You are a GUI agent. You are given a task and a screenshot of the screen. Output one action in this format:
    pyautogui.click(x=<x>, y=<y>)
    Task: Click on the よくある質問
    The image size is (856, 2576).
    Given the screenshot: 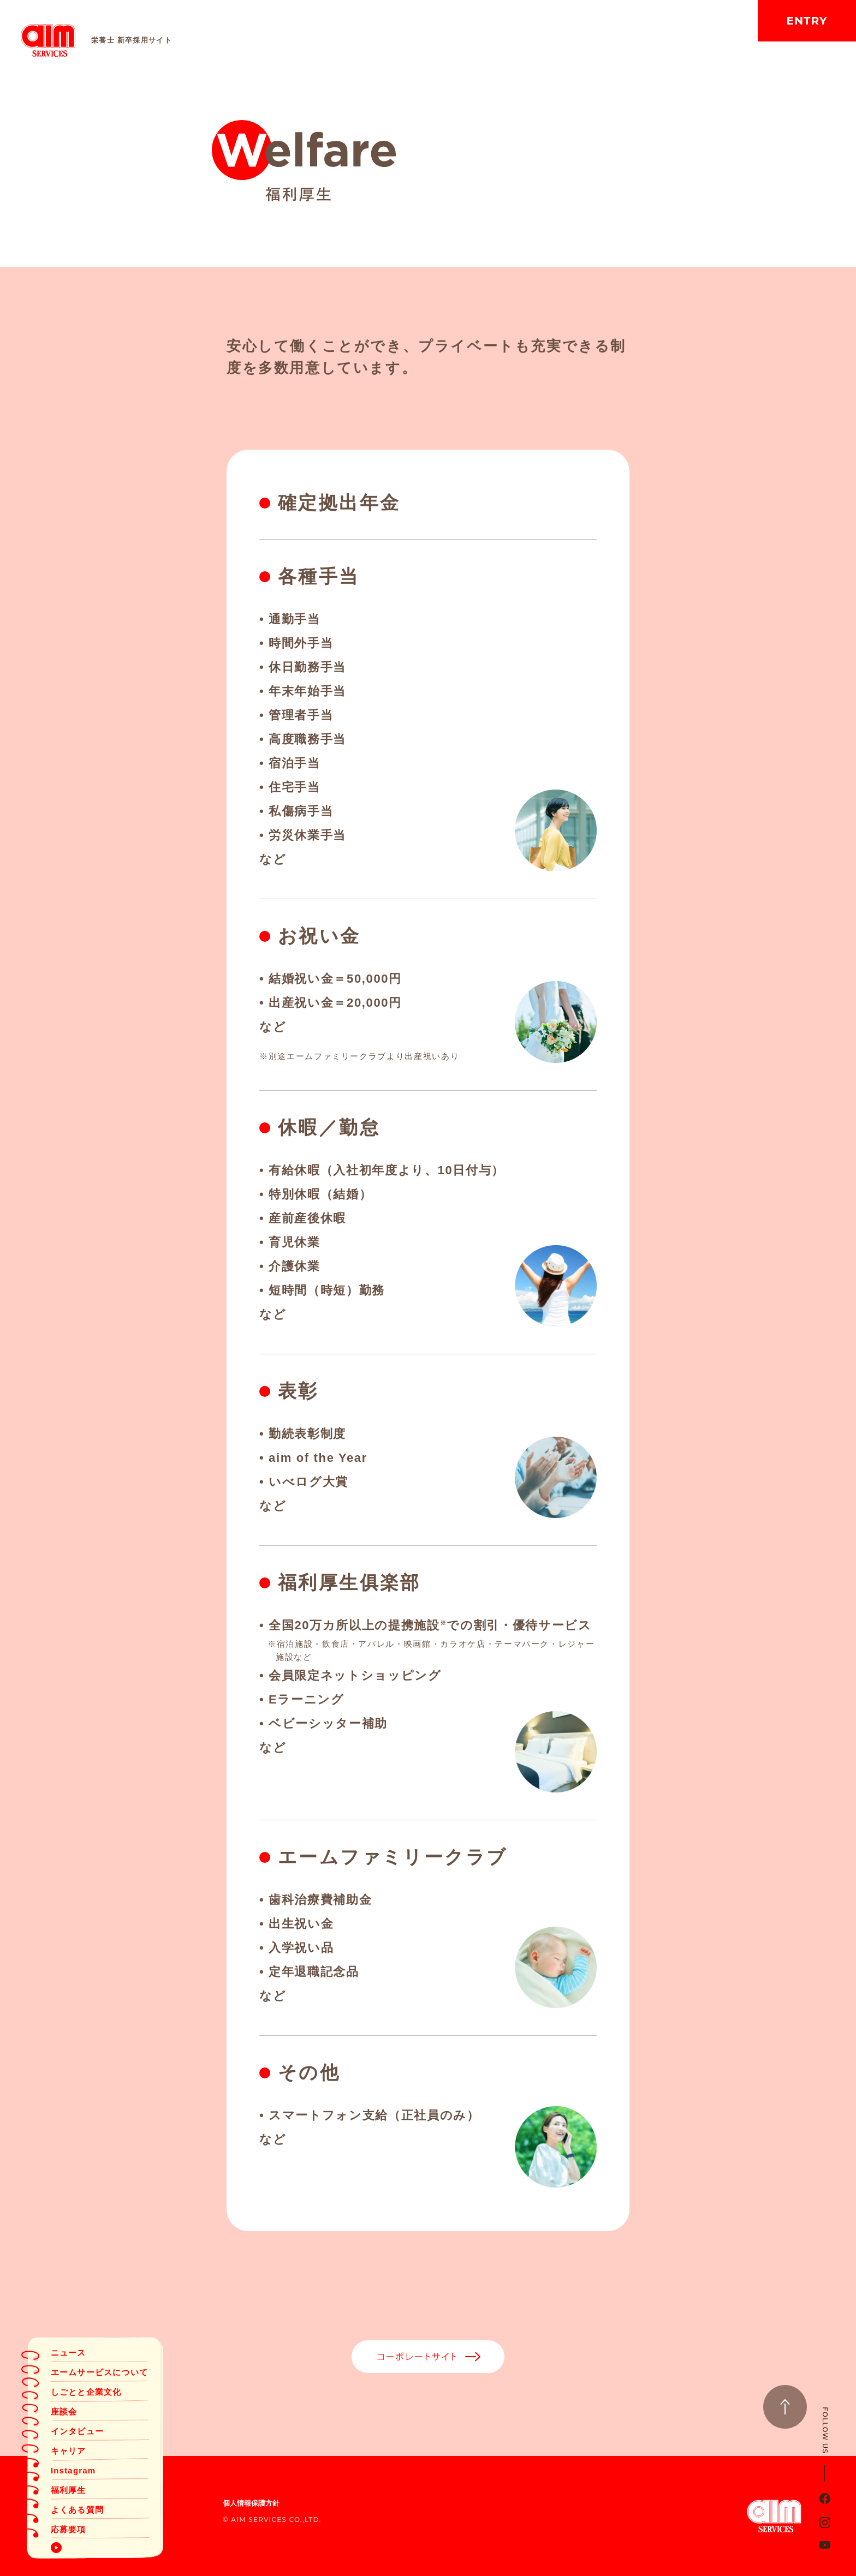 What is the action you would take?
    pyautogui.click(x=77, y=2509)
    